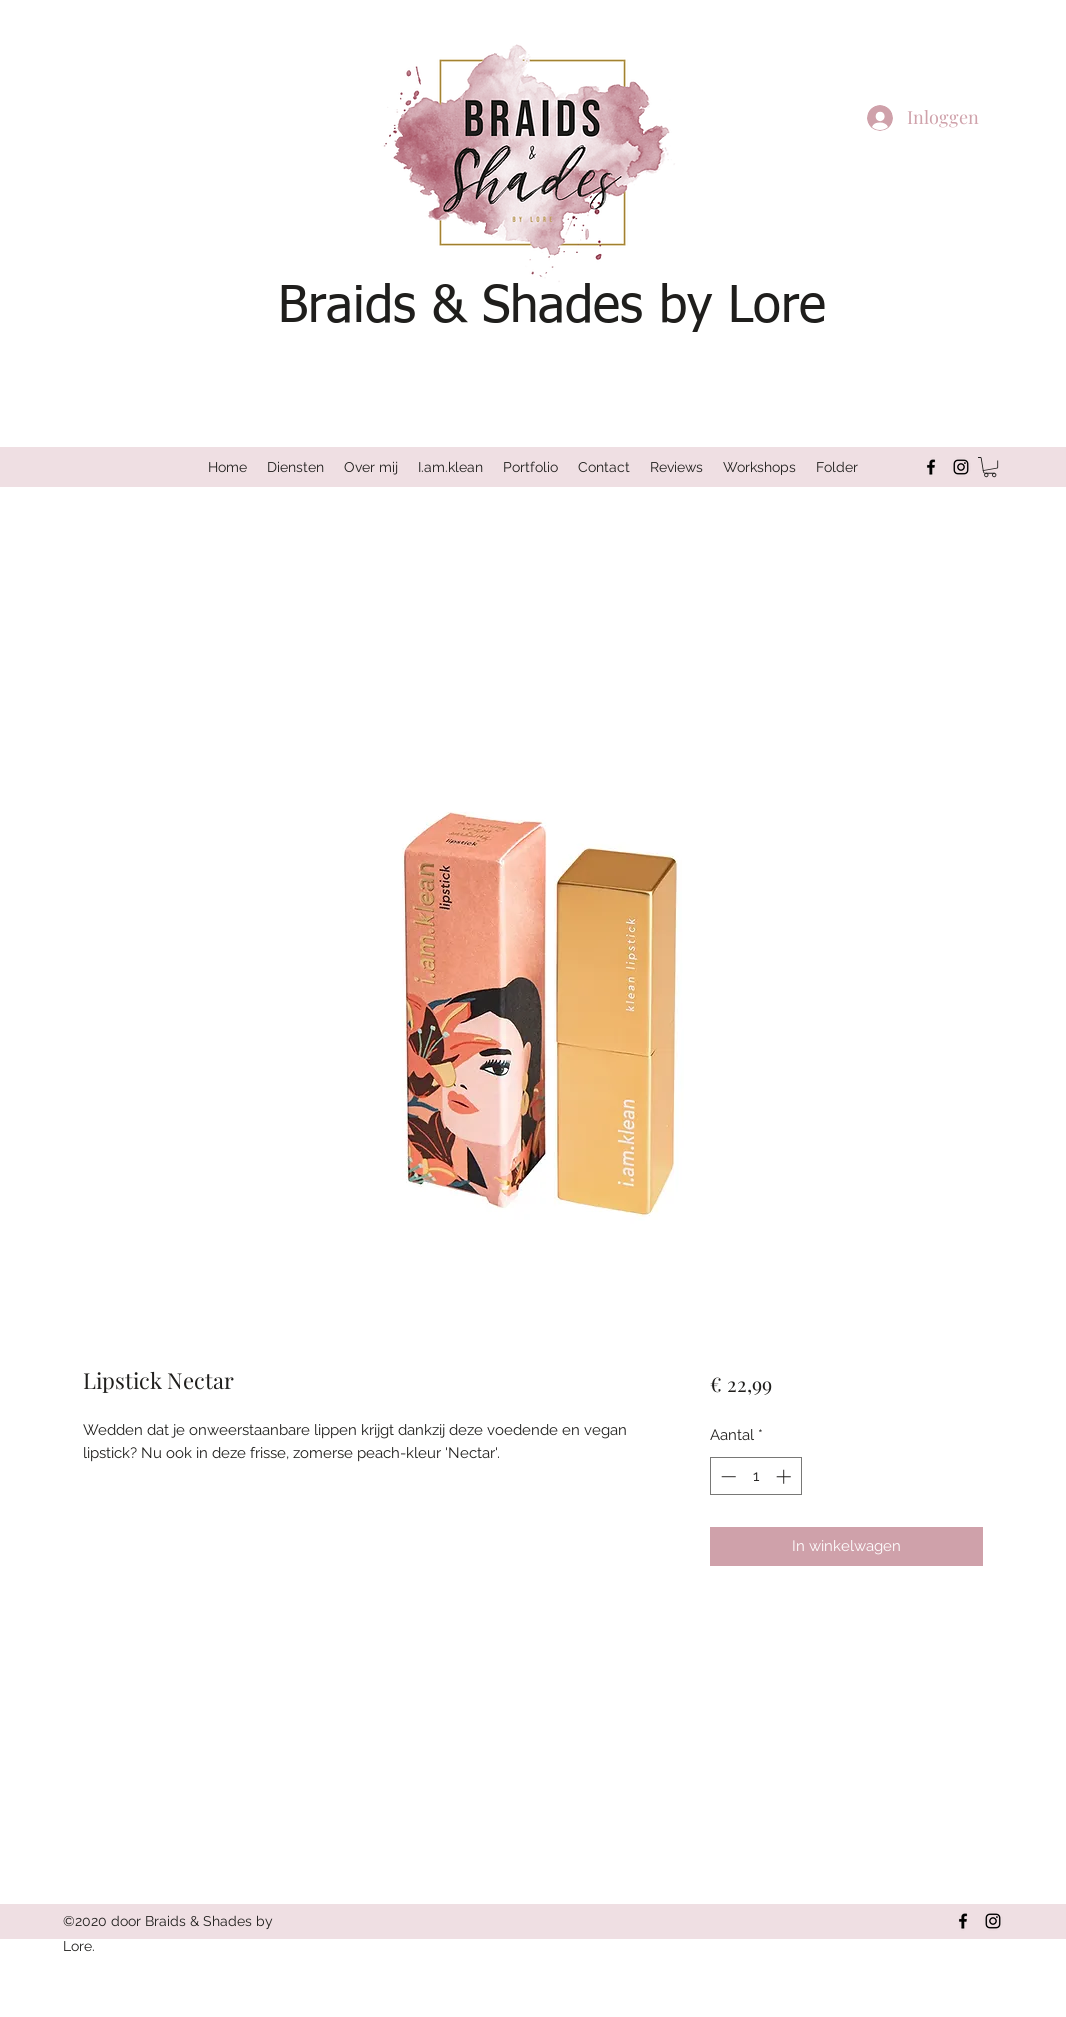 The width and height of the screenshot is (1066, 2017). Describe the element at coordinates (961, 467) in the screenshot. I see `[Instagram]` at that location.